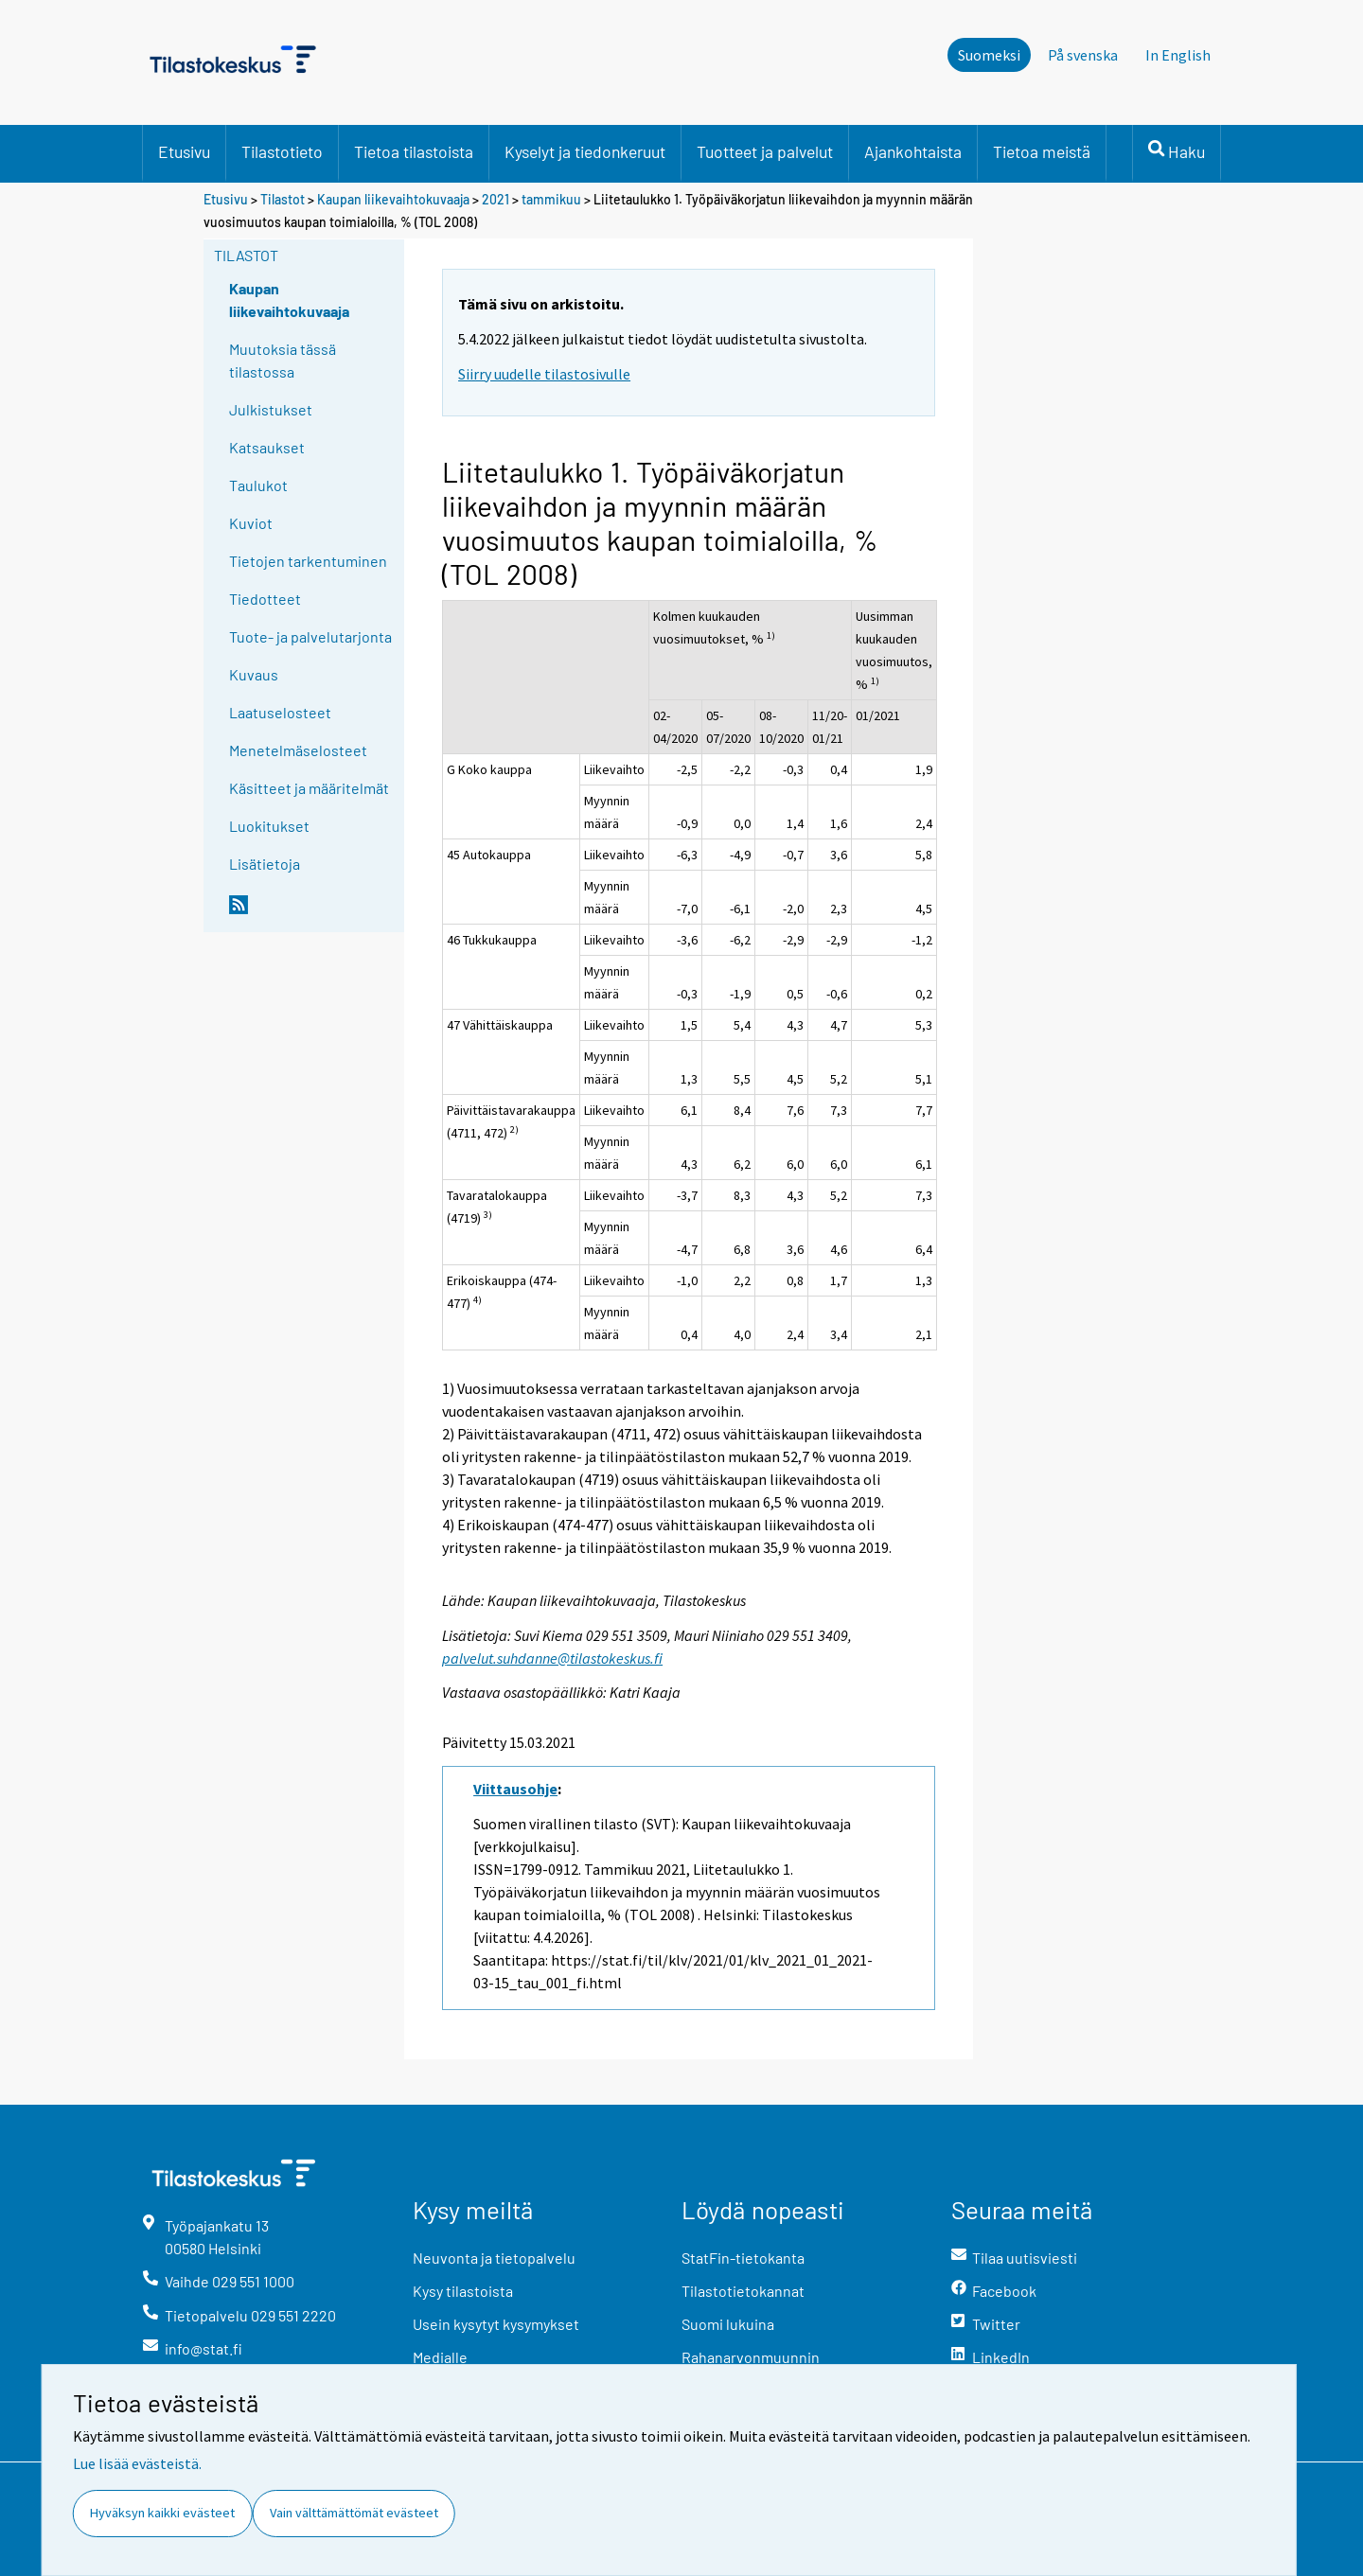 Image resolution: width=1363 pixels, height=2576 pixels. Describe the element at coordinates (280, 712) in the screenshot. I see `Laatuselosteet` at that location.